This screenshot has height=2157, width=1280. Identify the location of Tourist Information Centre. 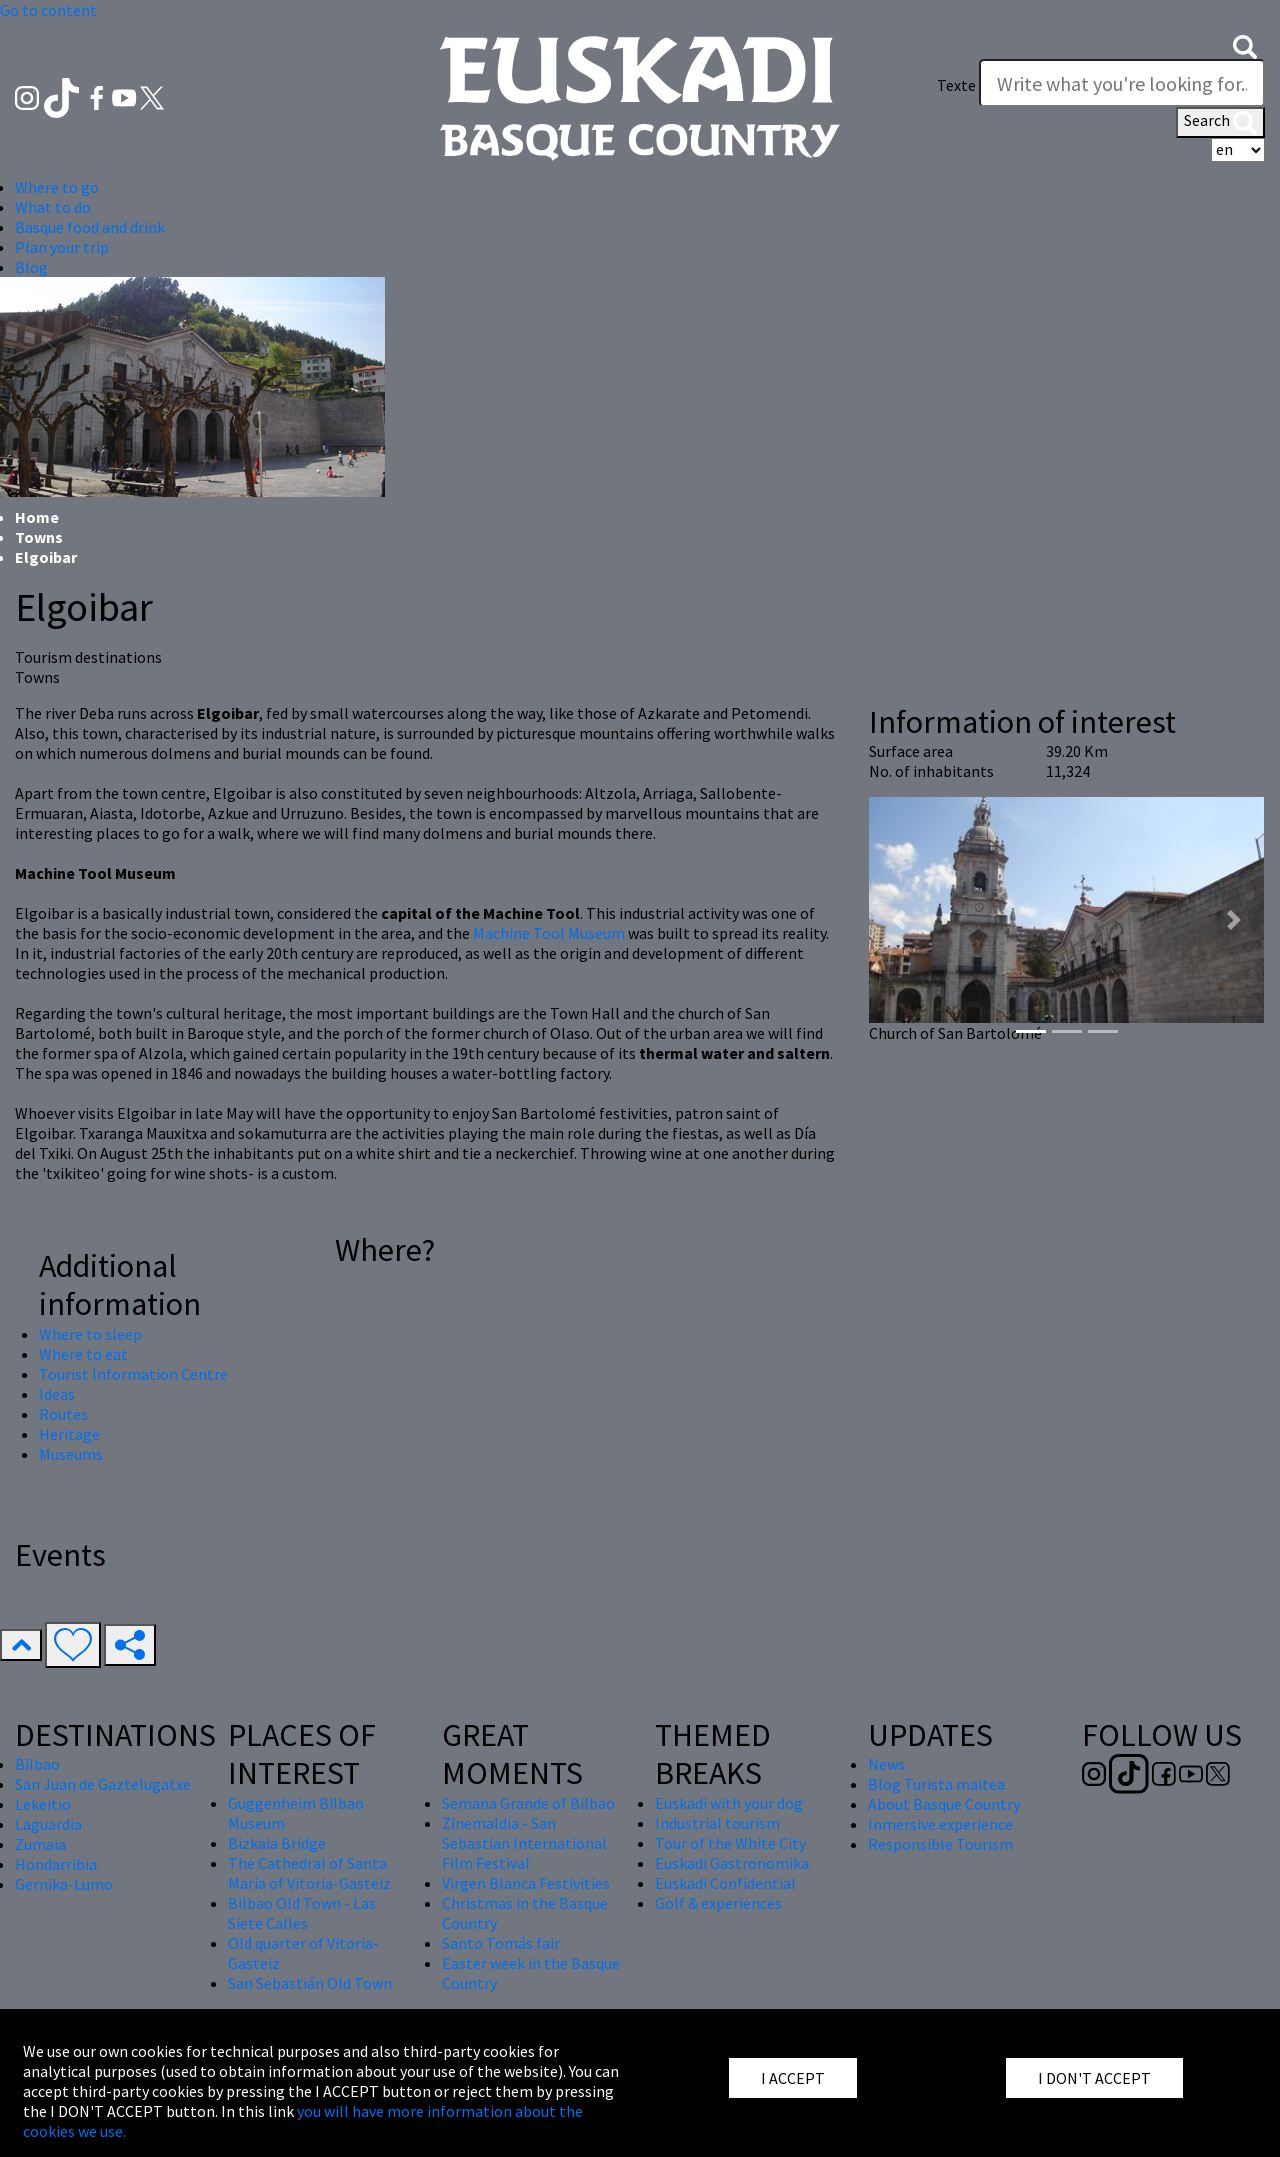
(133, 1374).